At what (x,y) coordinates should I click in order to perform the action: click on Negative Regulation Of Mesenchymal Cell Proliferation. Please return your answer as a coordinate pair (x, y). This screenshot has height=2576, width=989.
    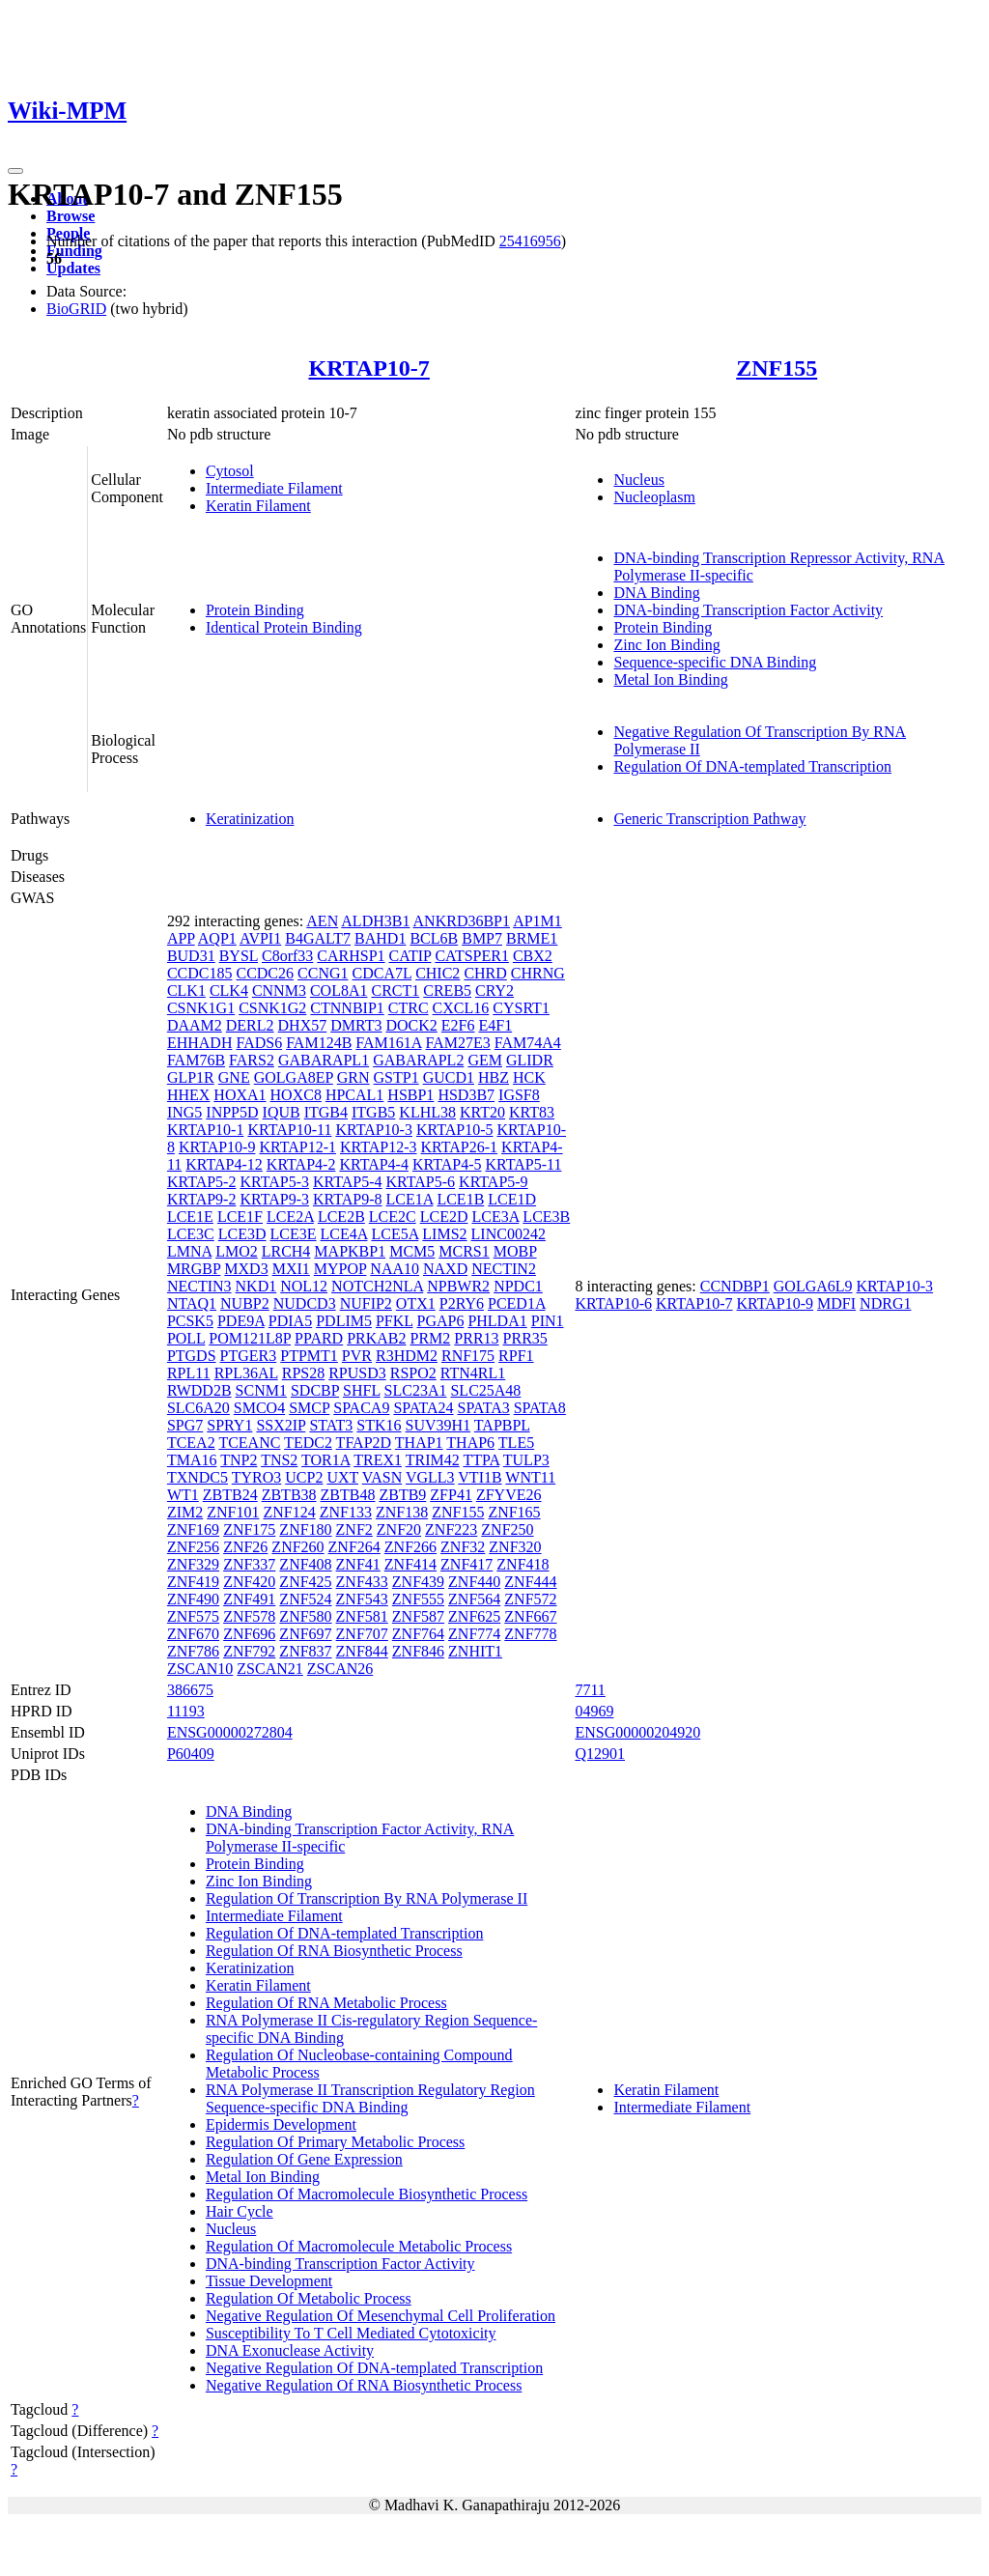
    Looking at the image, I should click on (380, 2315).